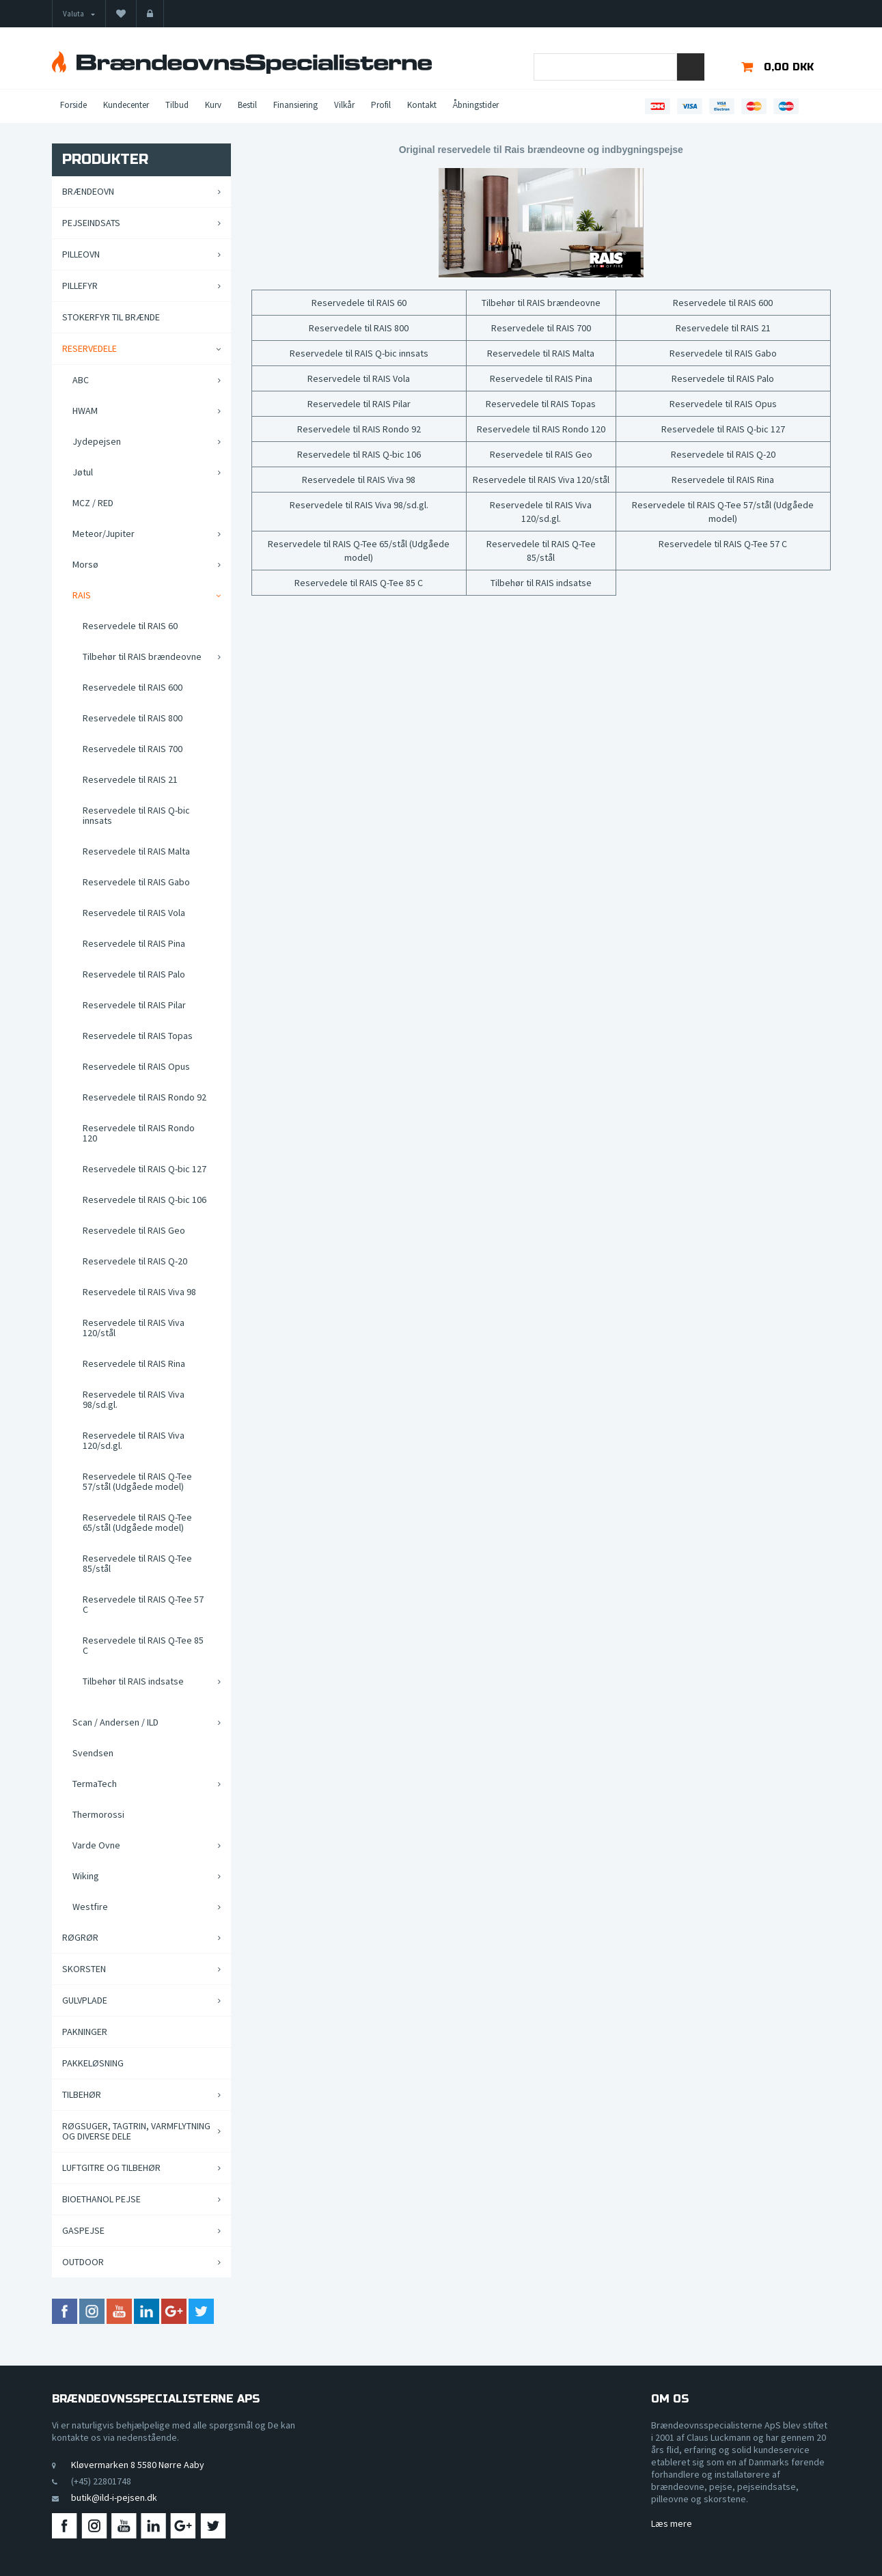 Image resolution: width=882 pixels, height=2576 pixels. What do you see at coordinates (541, 302) in the screenshot?
I see `Tilbehør til RAIS brændeovne` at bounding box center [541, 302].